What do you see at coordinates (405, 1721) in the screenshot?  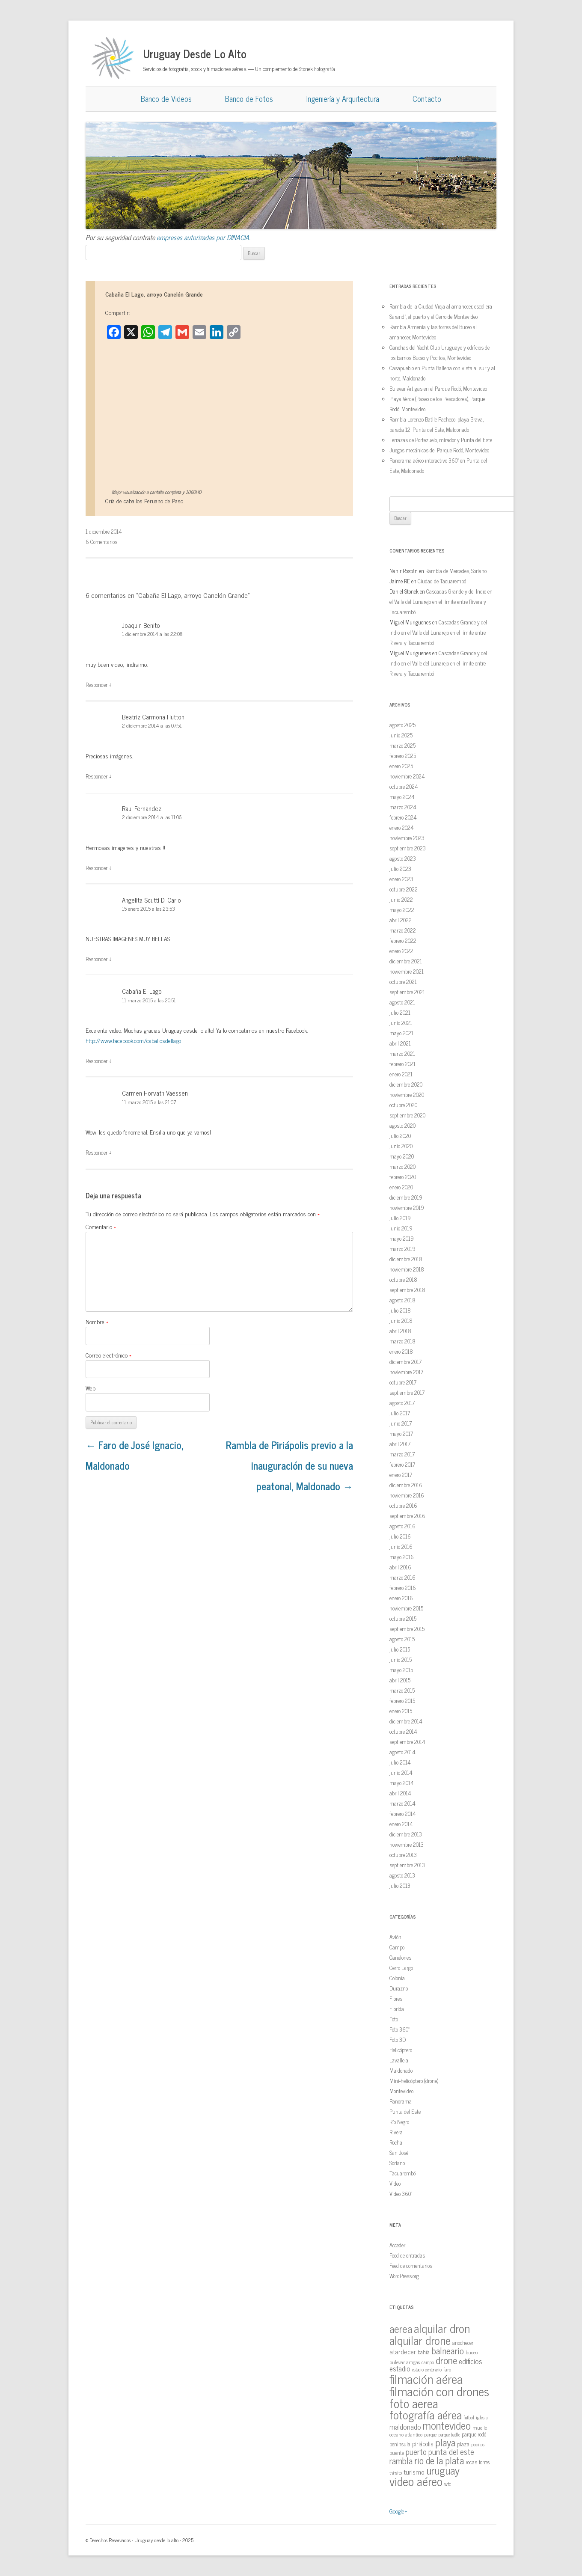 I see `diciembre 2014` at bounding box center [405, 1721].